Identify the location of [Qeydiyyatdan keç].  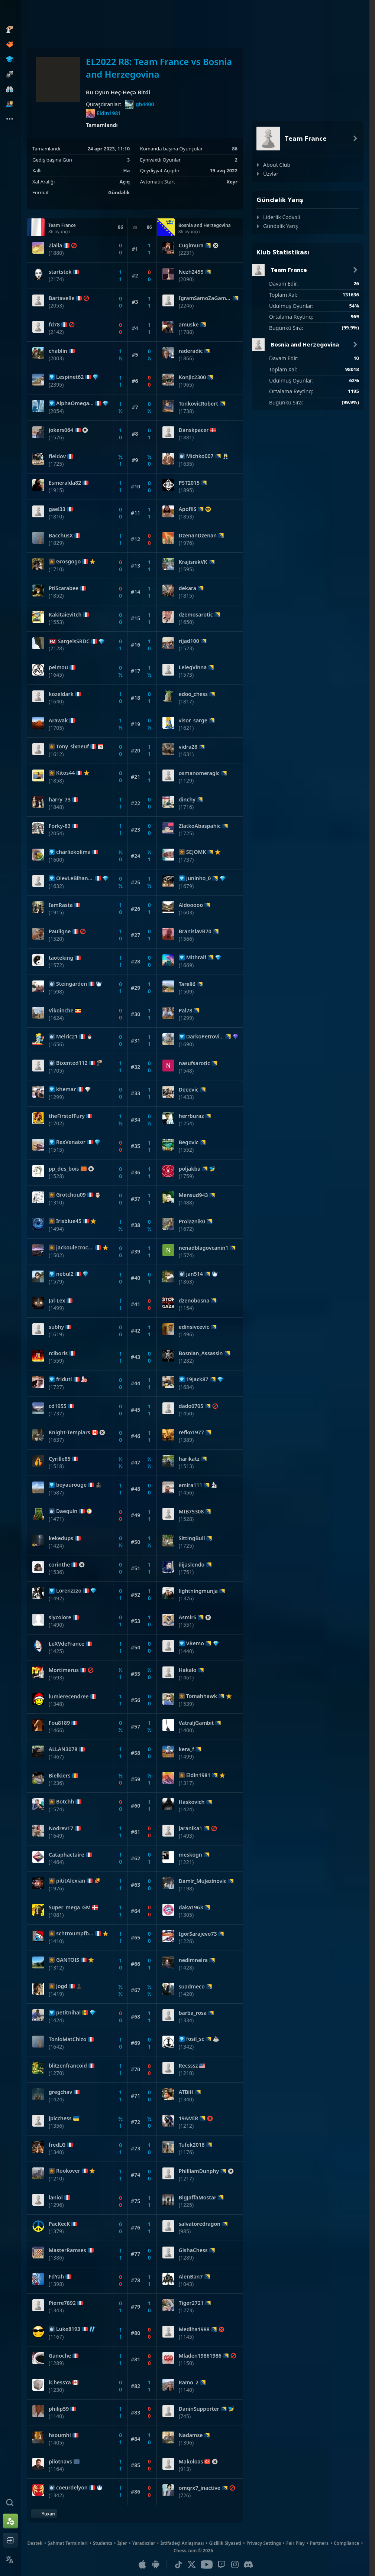
(10, 2521).